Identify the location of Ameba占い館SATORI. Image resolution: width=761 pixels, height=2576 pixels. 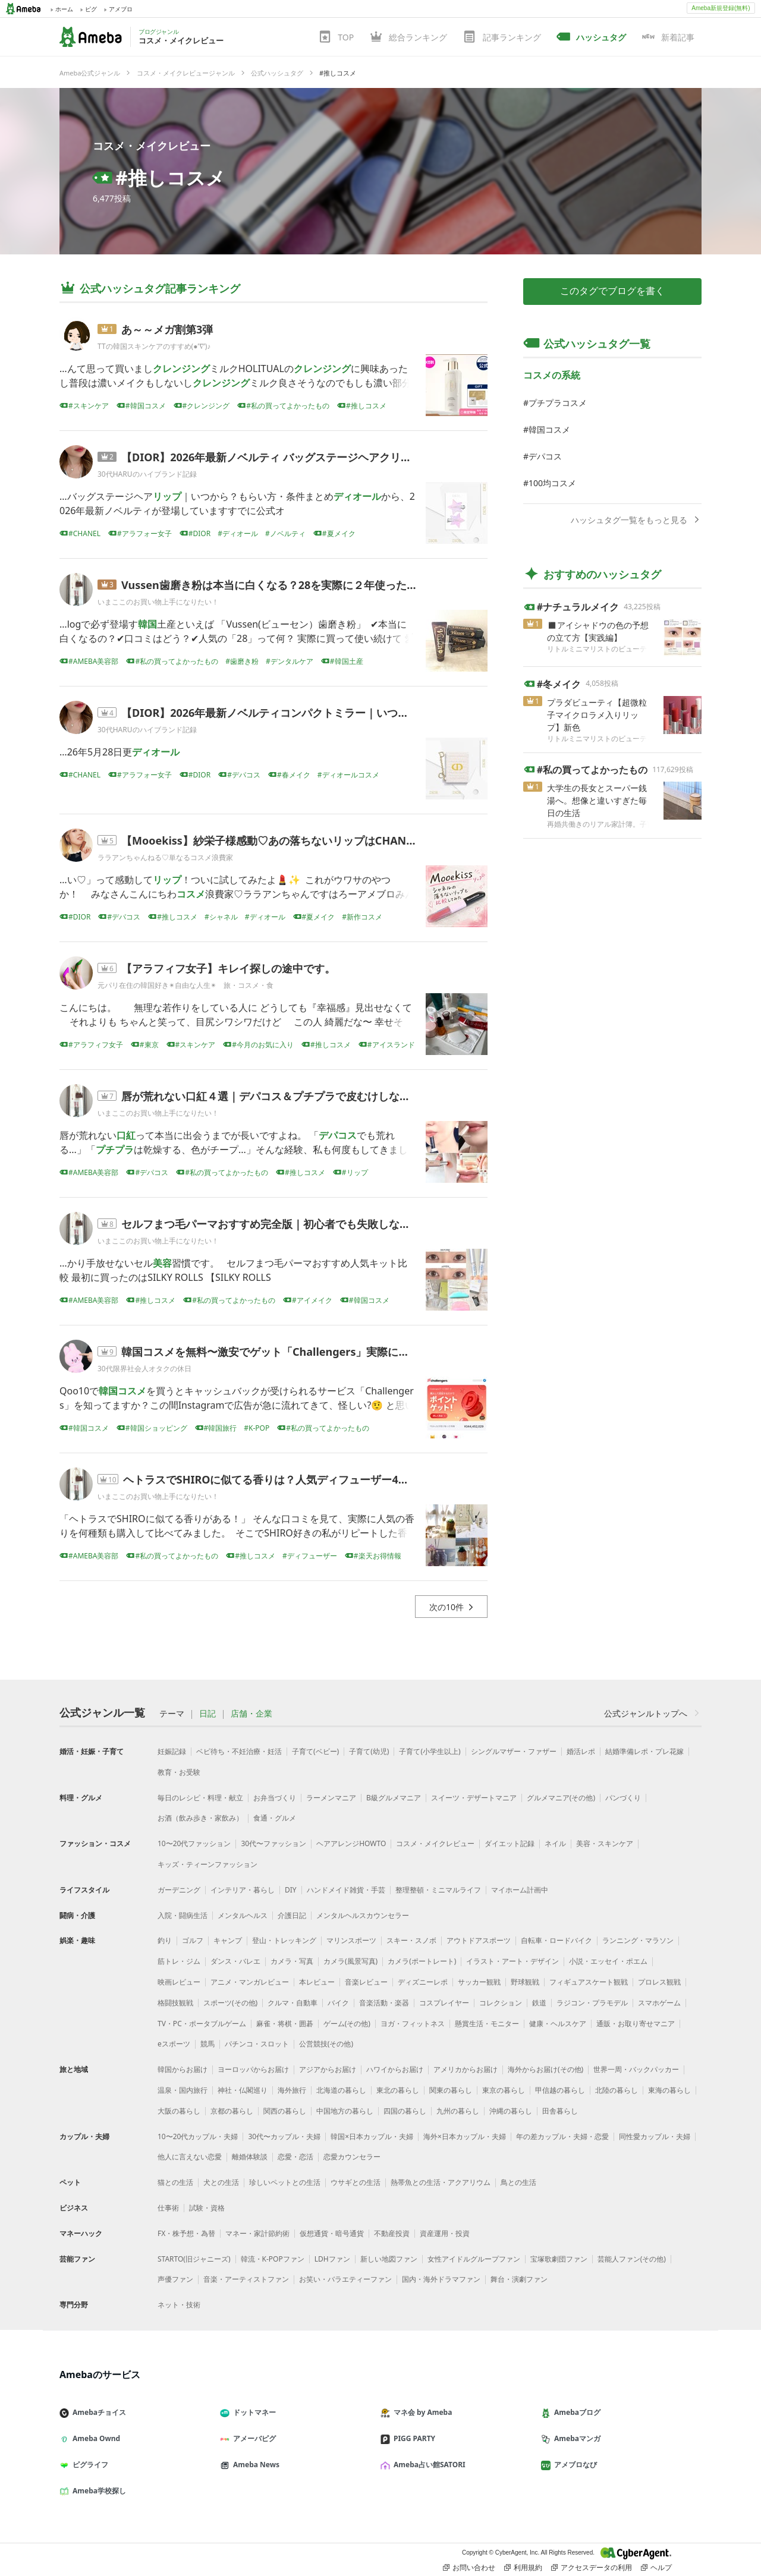
(427, 2465).